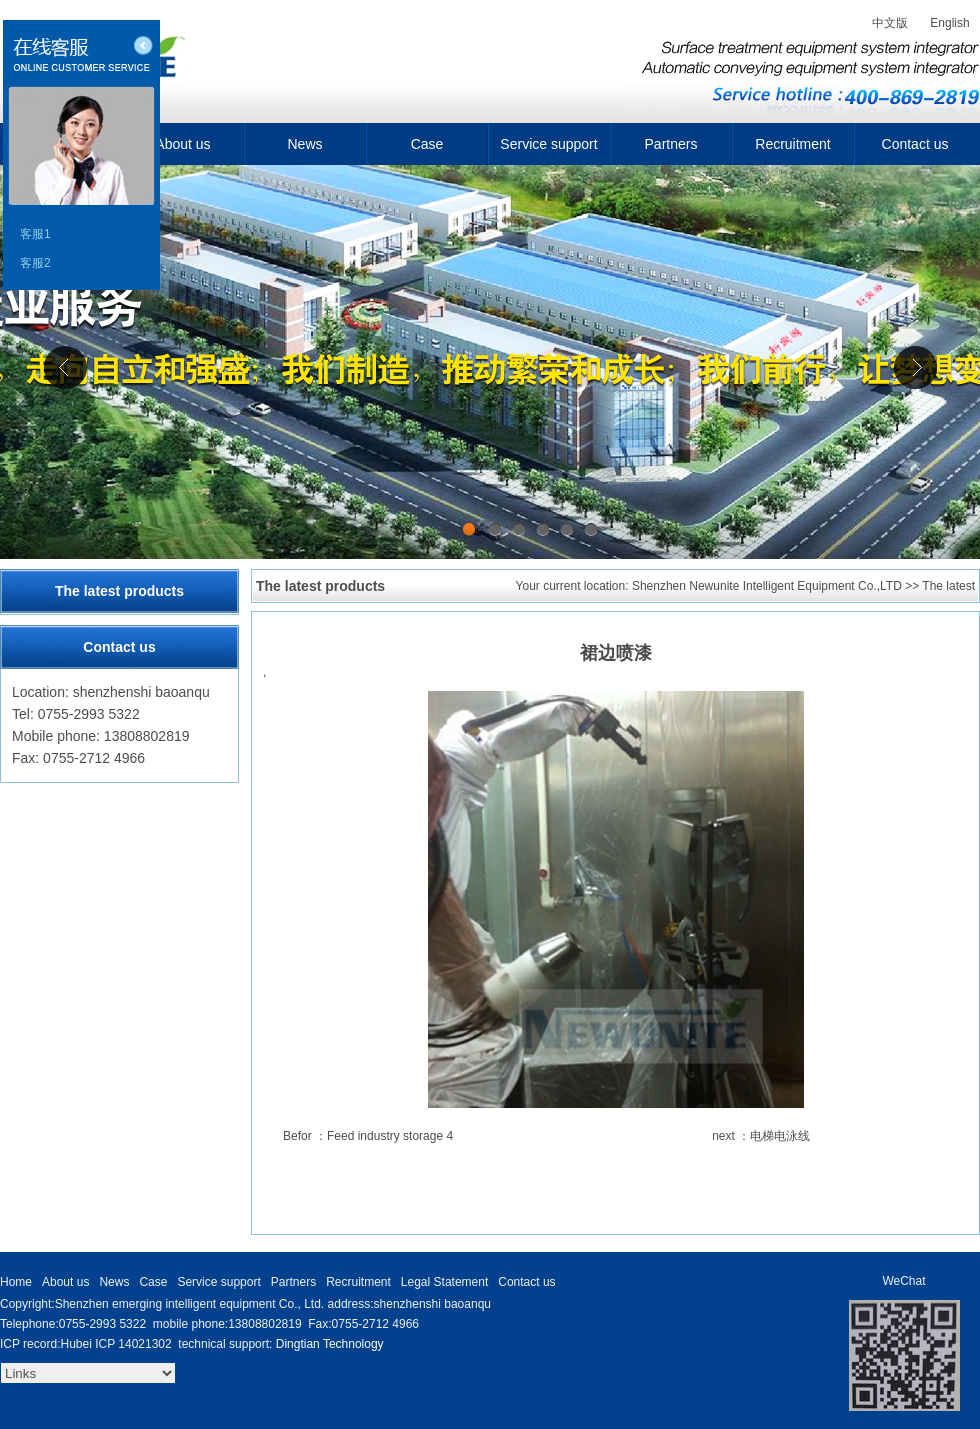 Image resolution: width=980 pixels, height=1429 pixels. What do you see at coordinates (427, 144) in the screenshot?
I see `Case` at bounding box center [427, 144].